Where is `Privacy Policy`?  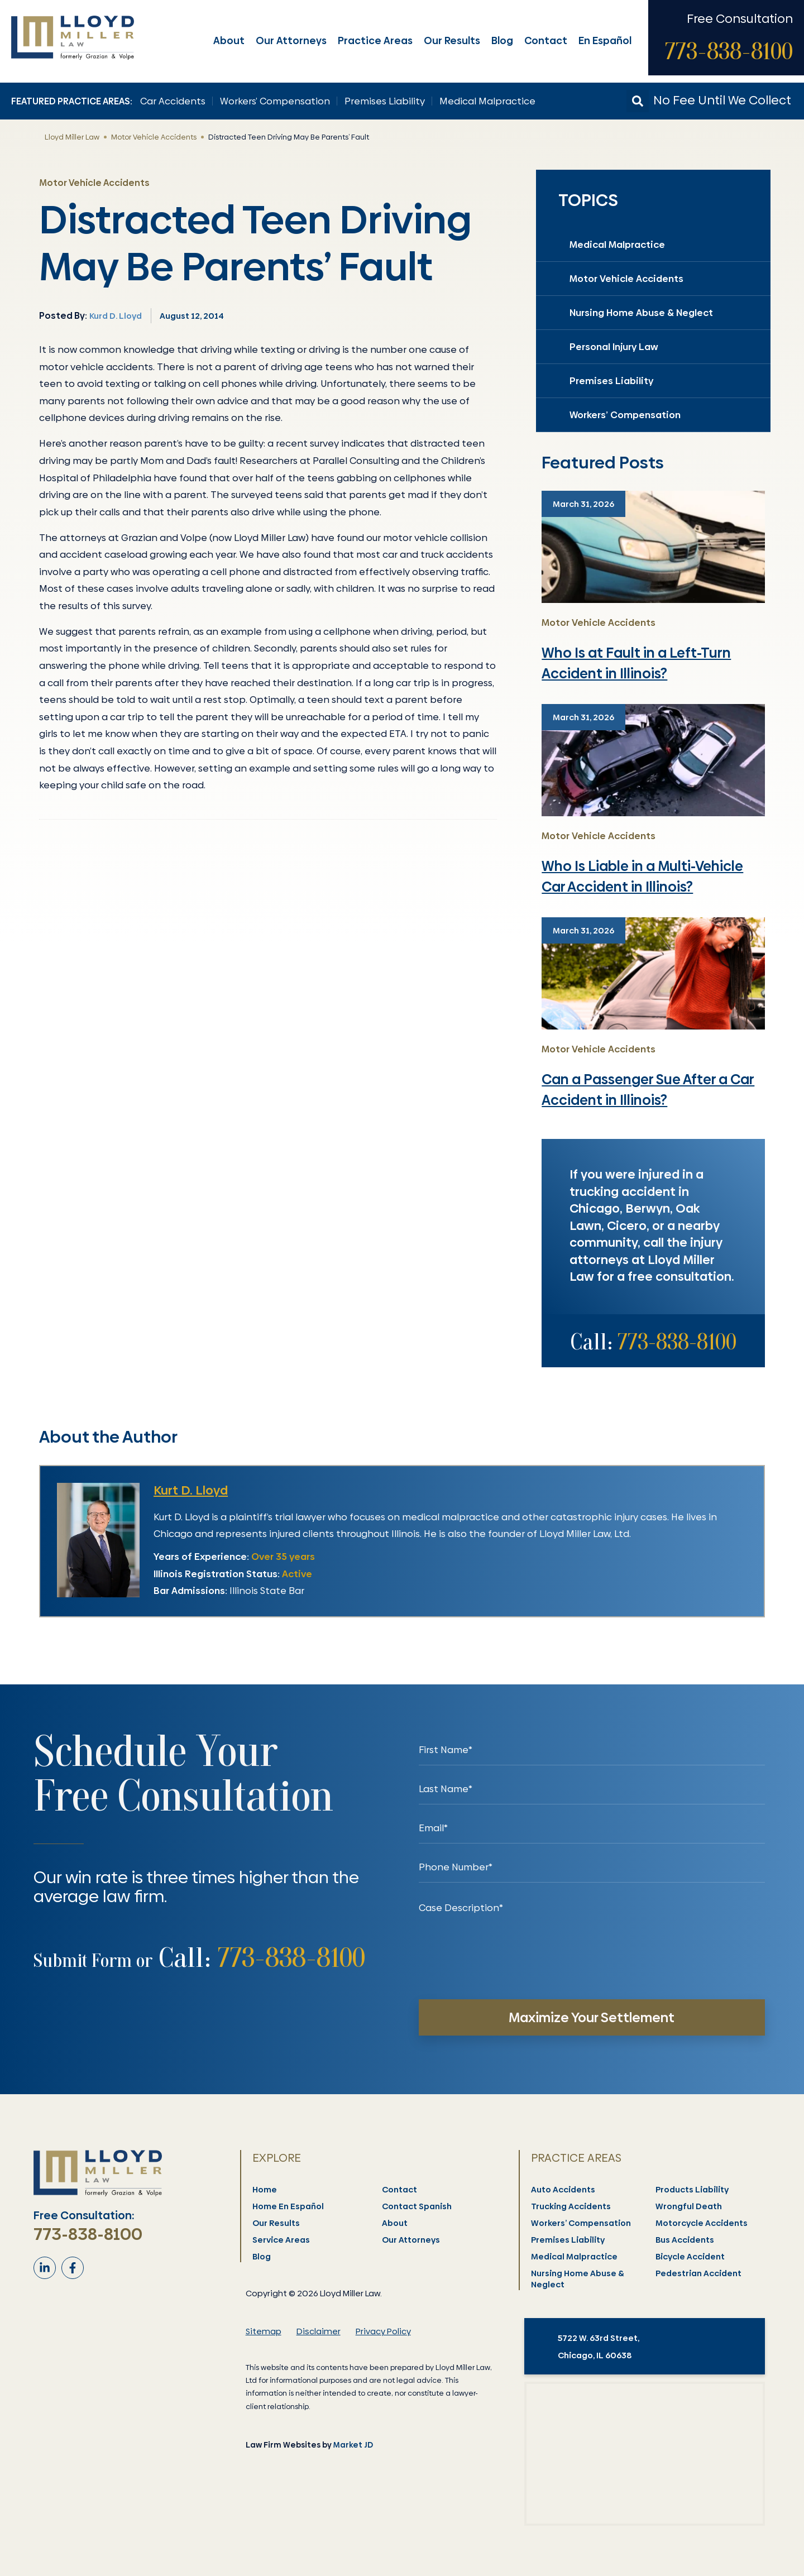 Privacy Policy is located at coordinates (383, 2331).